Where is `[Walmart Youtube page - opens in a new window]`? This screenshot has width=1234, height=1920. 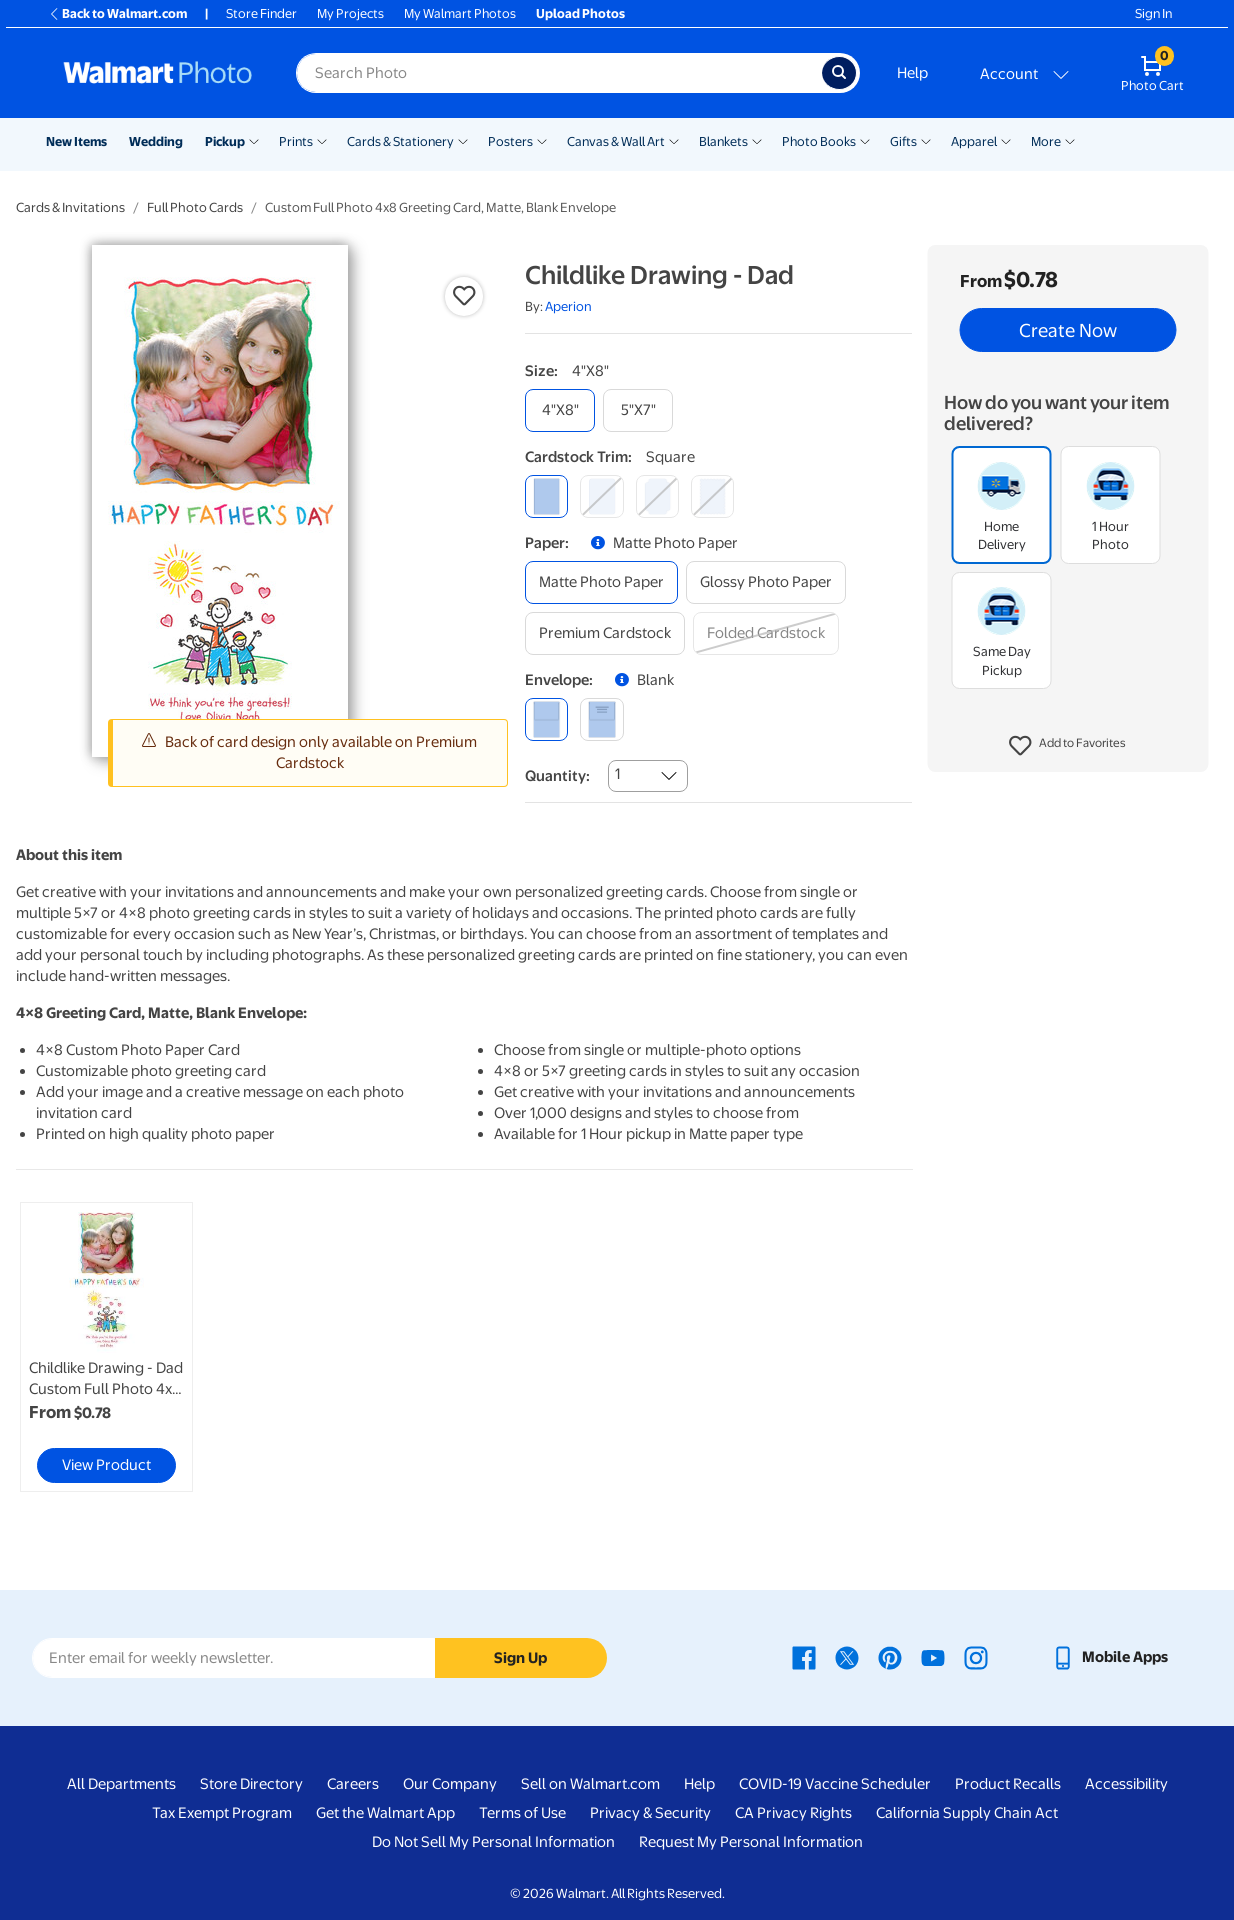
[Walmart Youtube page - opens in a new window] is located at coordinates (933, 1657).